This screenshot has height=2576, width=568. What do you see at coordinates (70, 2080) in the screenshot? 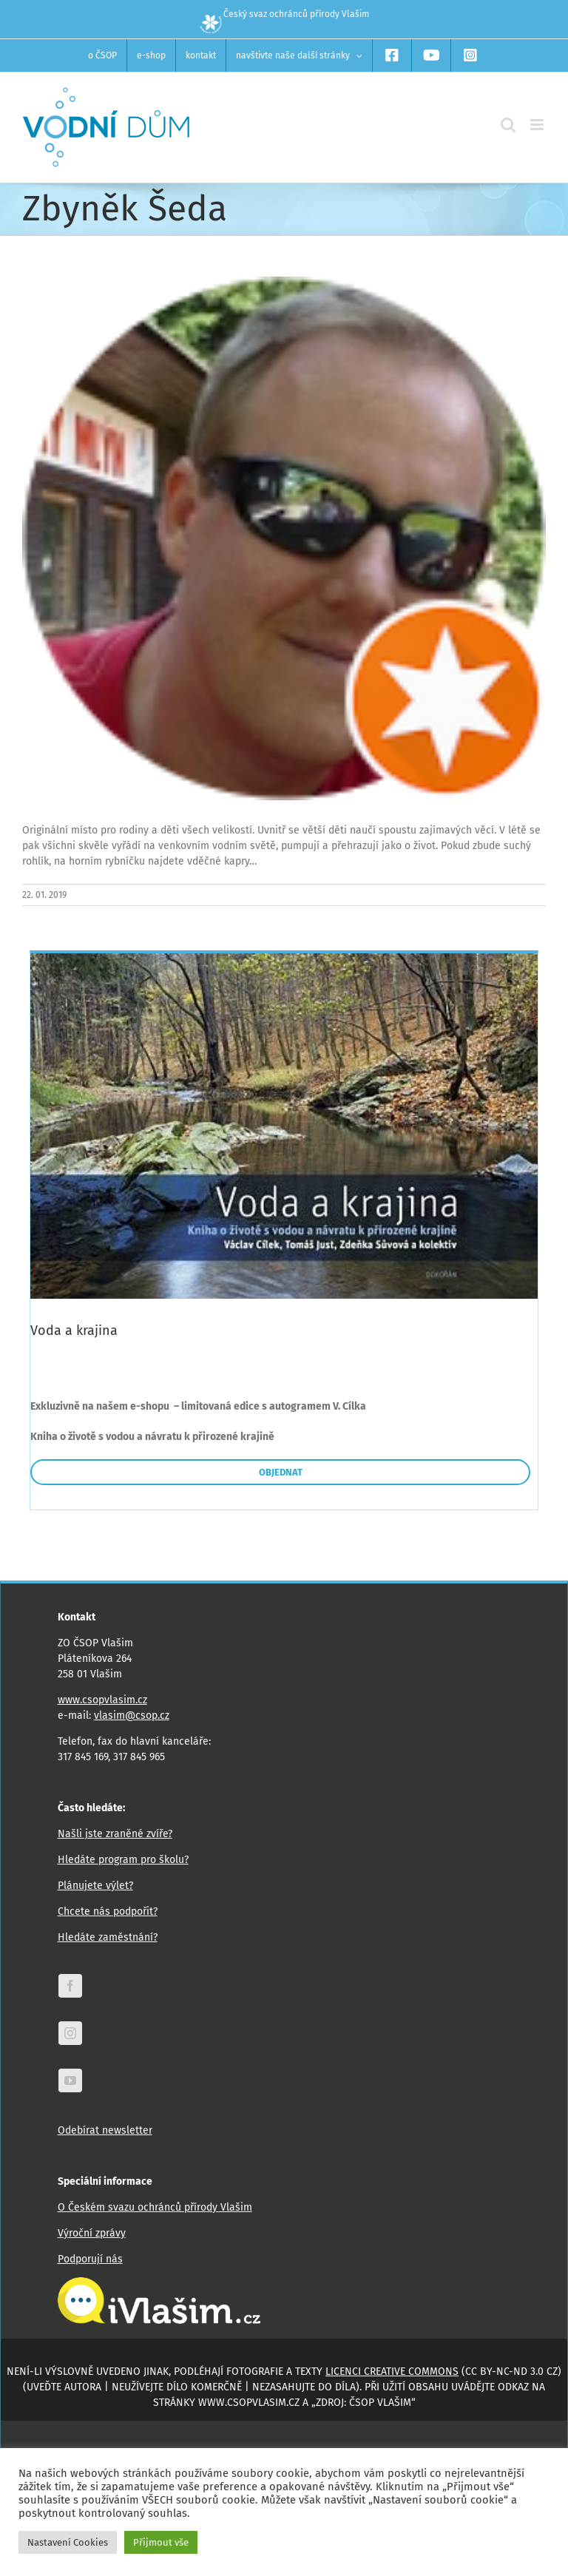
I see `[youtube]` at bounding box center [70, 2080].